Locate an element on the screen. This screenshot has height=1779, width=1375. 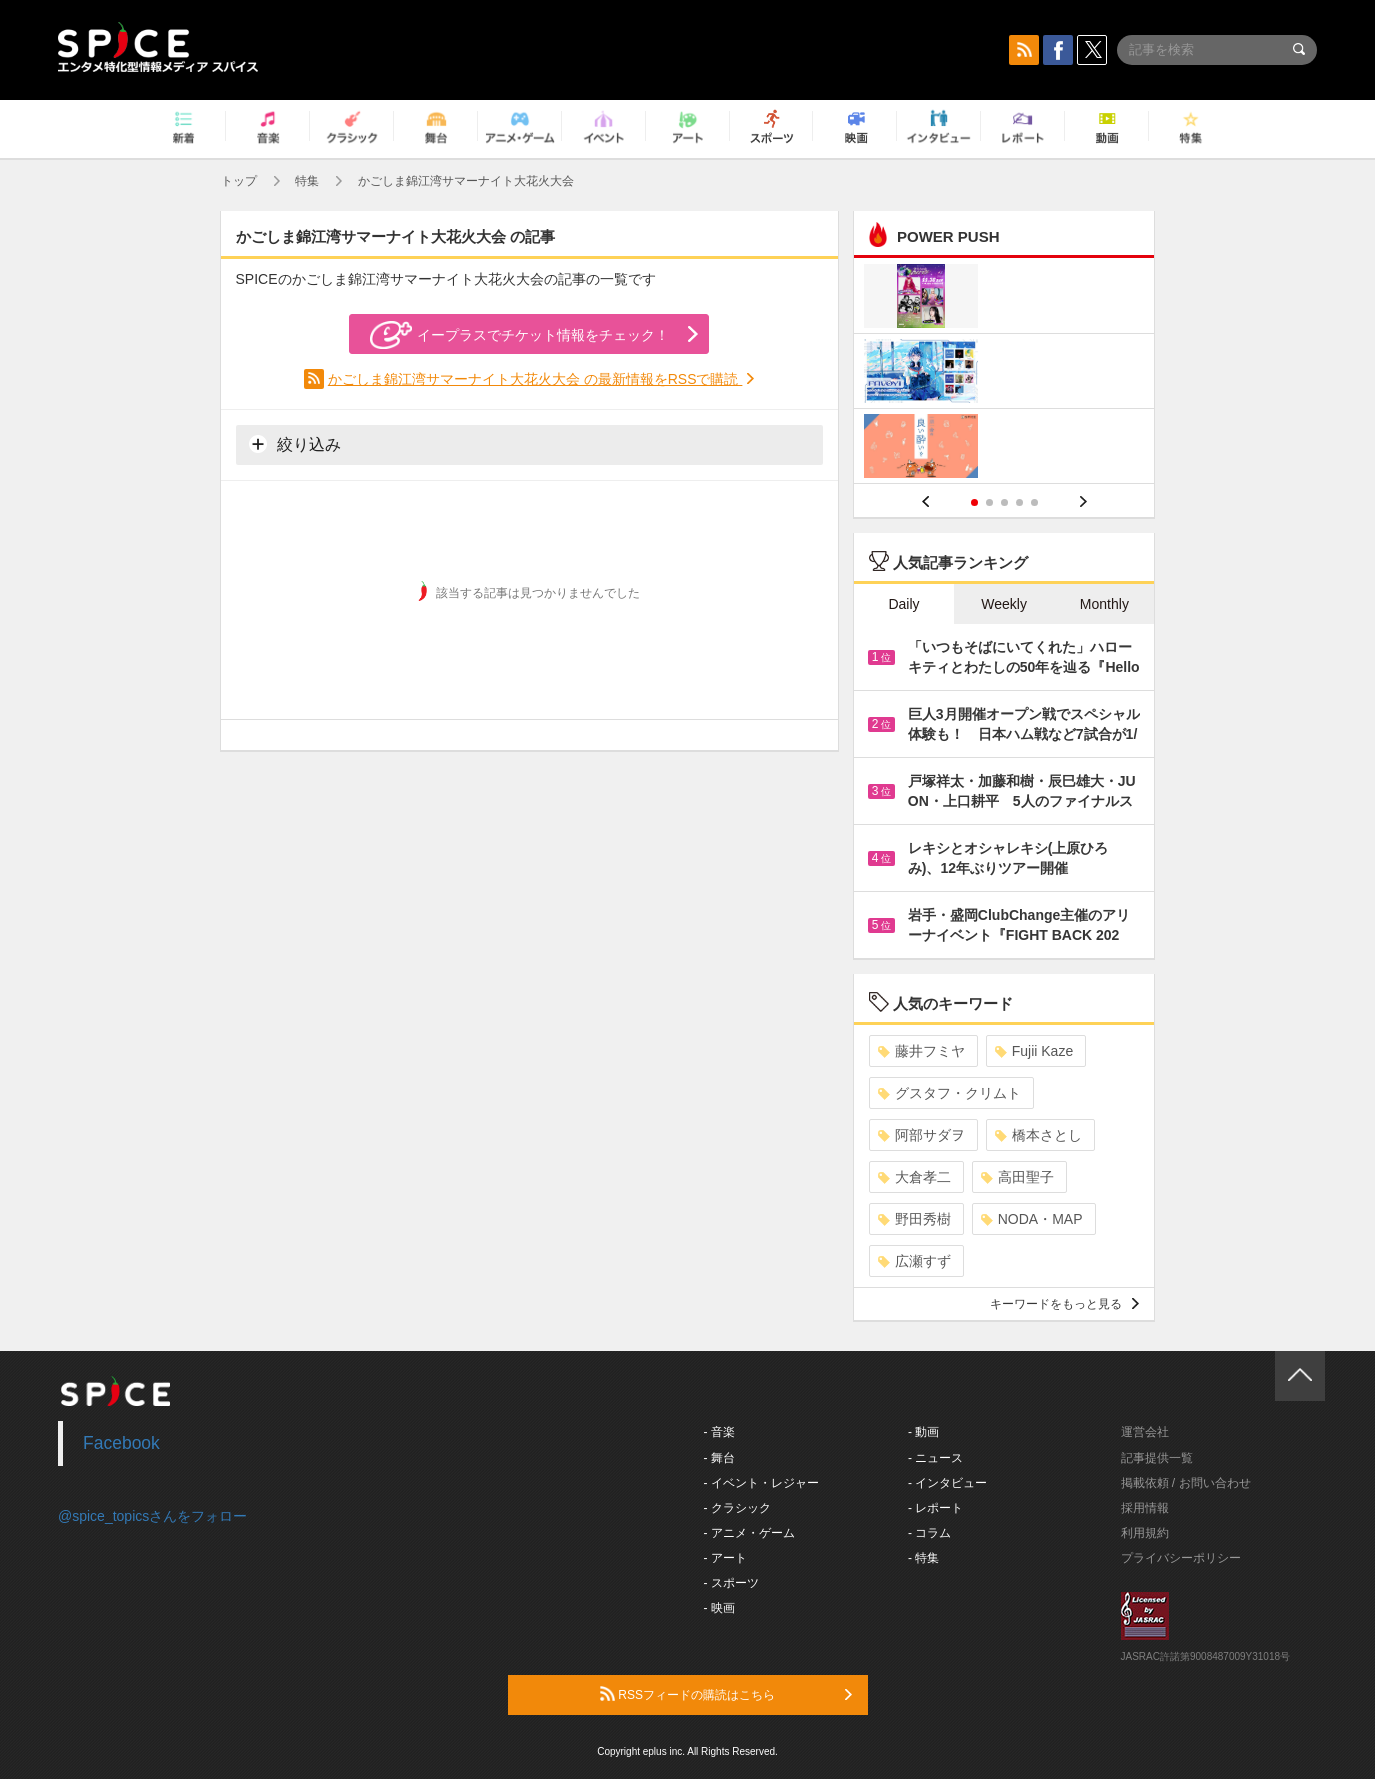
5 [button] is located at coordinates (1034, 502).